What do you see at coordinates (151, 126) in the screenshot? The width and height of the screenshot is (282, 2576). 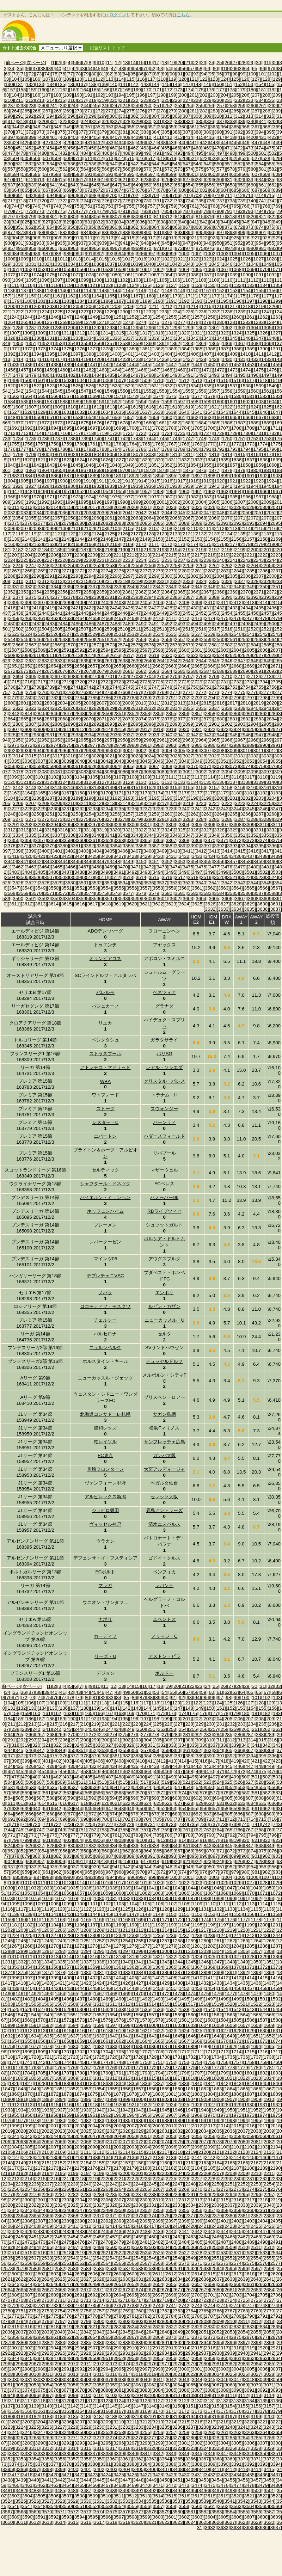 I see `[357]` at bounding box center [151, 126].